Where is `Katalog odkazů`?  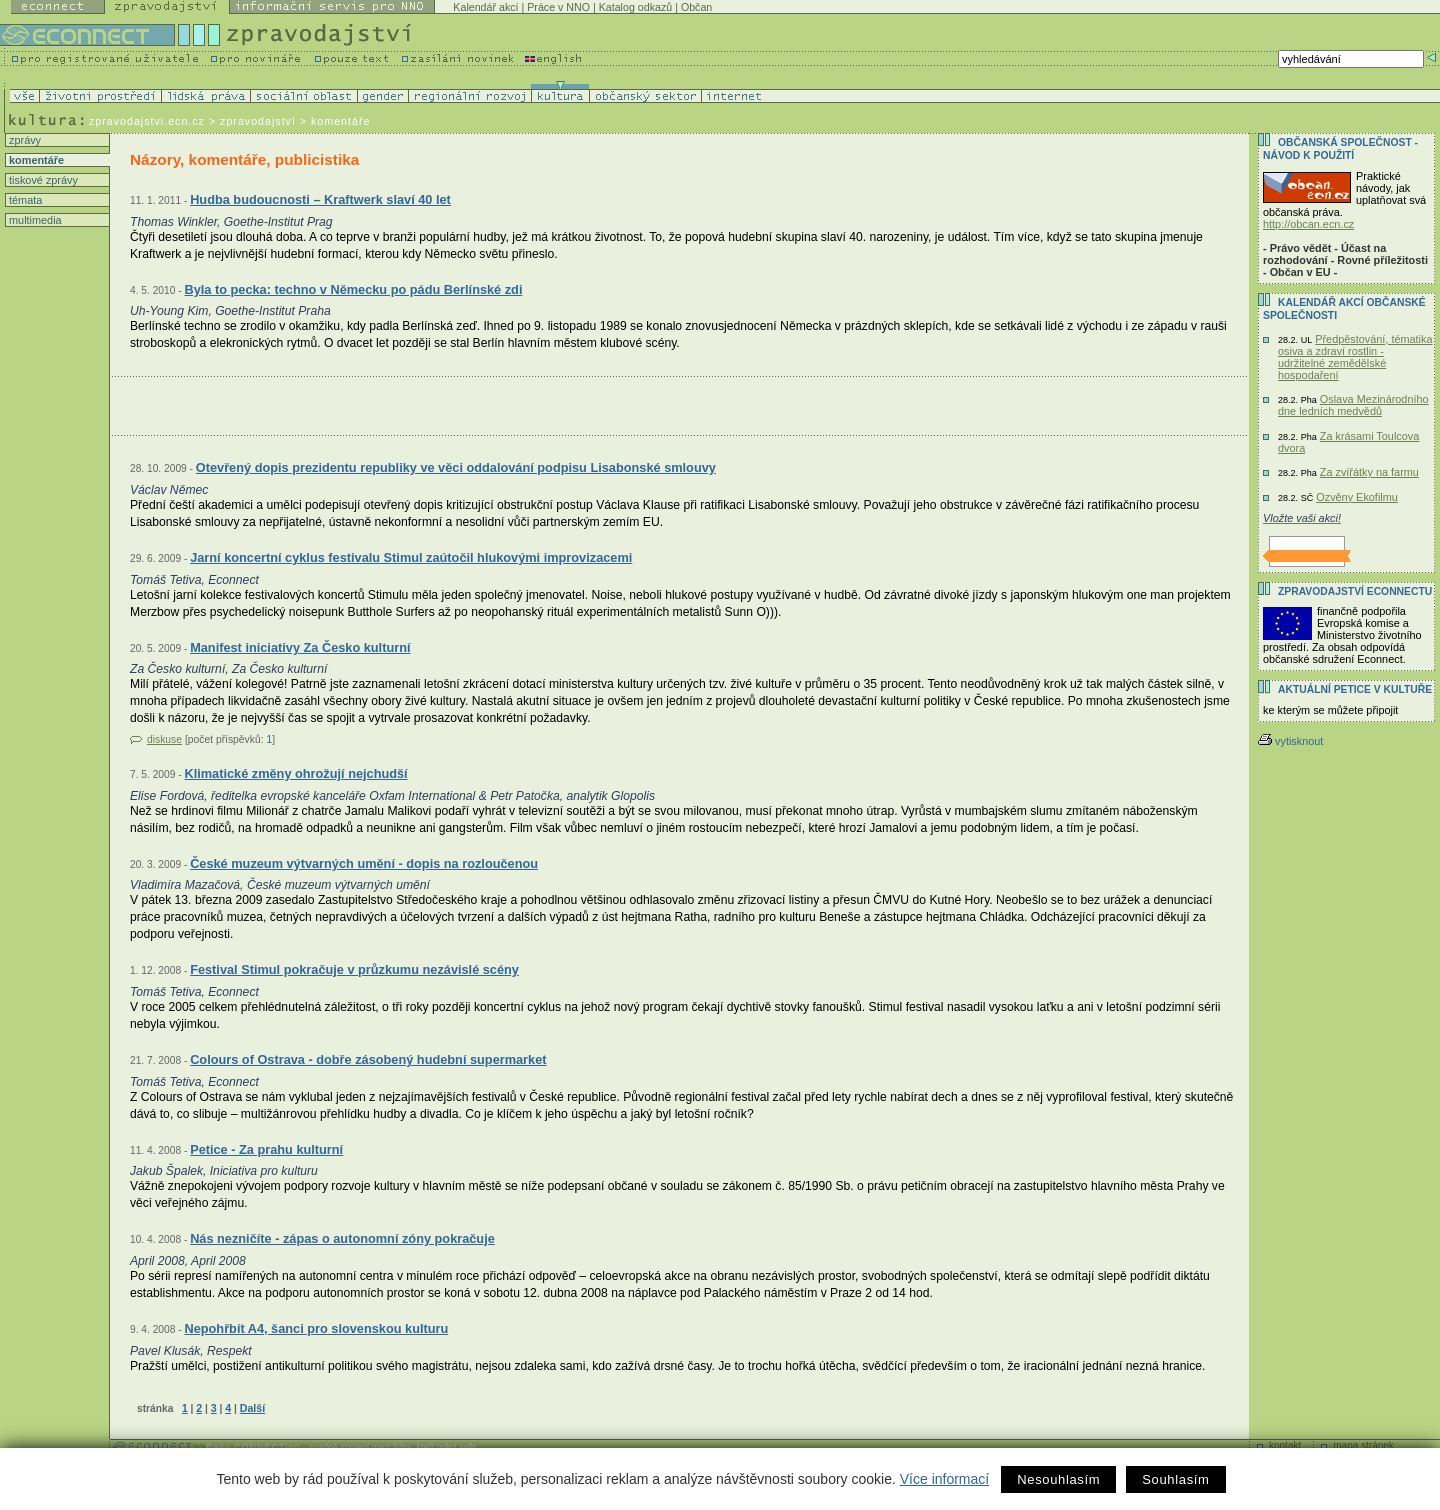
Katalog odkazů is located at coordinates (635, 7).